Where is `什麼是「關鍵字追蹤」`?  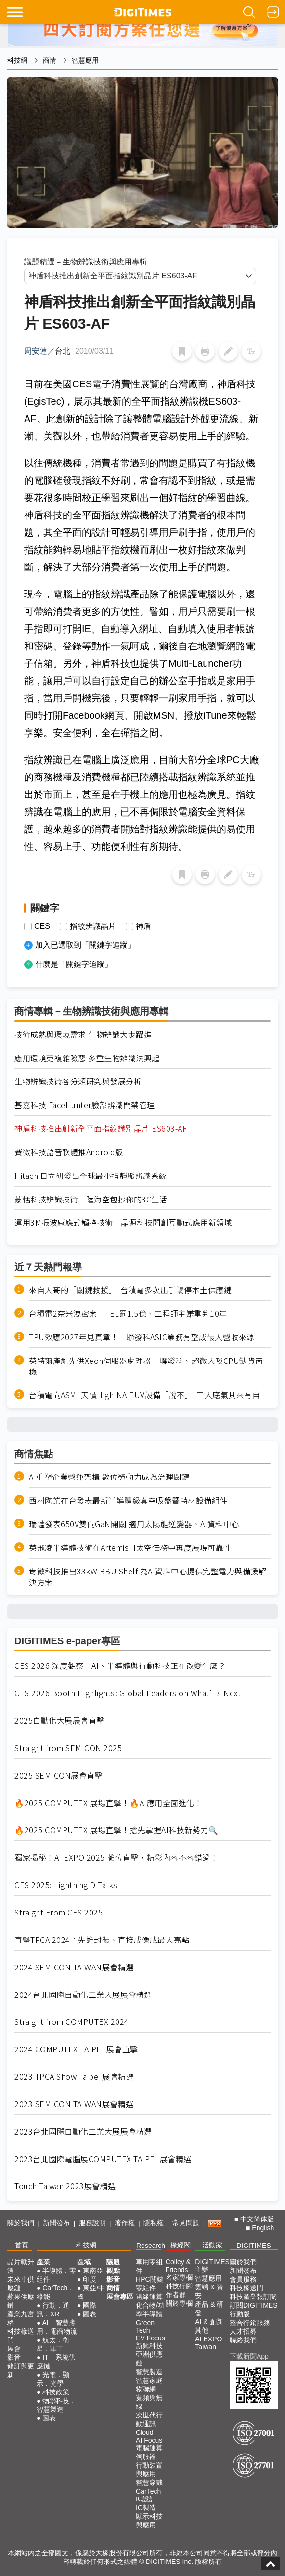 什麼是「關鍵字追蹤」 is located at coordinates (73, 964).